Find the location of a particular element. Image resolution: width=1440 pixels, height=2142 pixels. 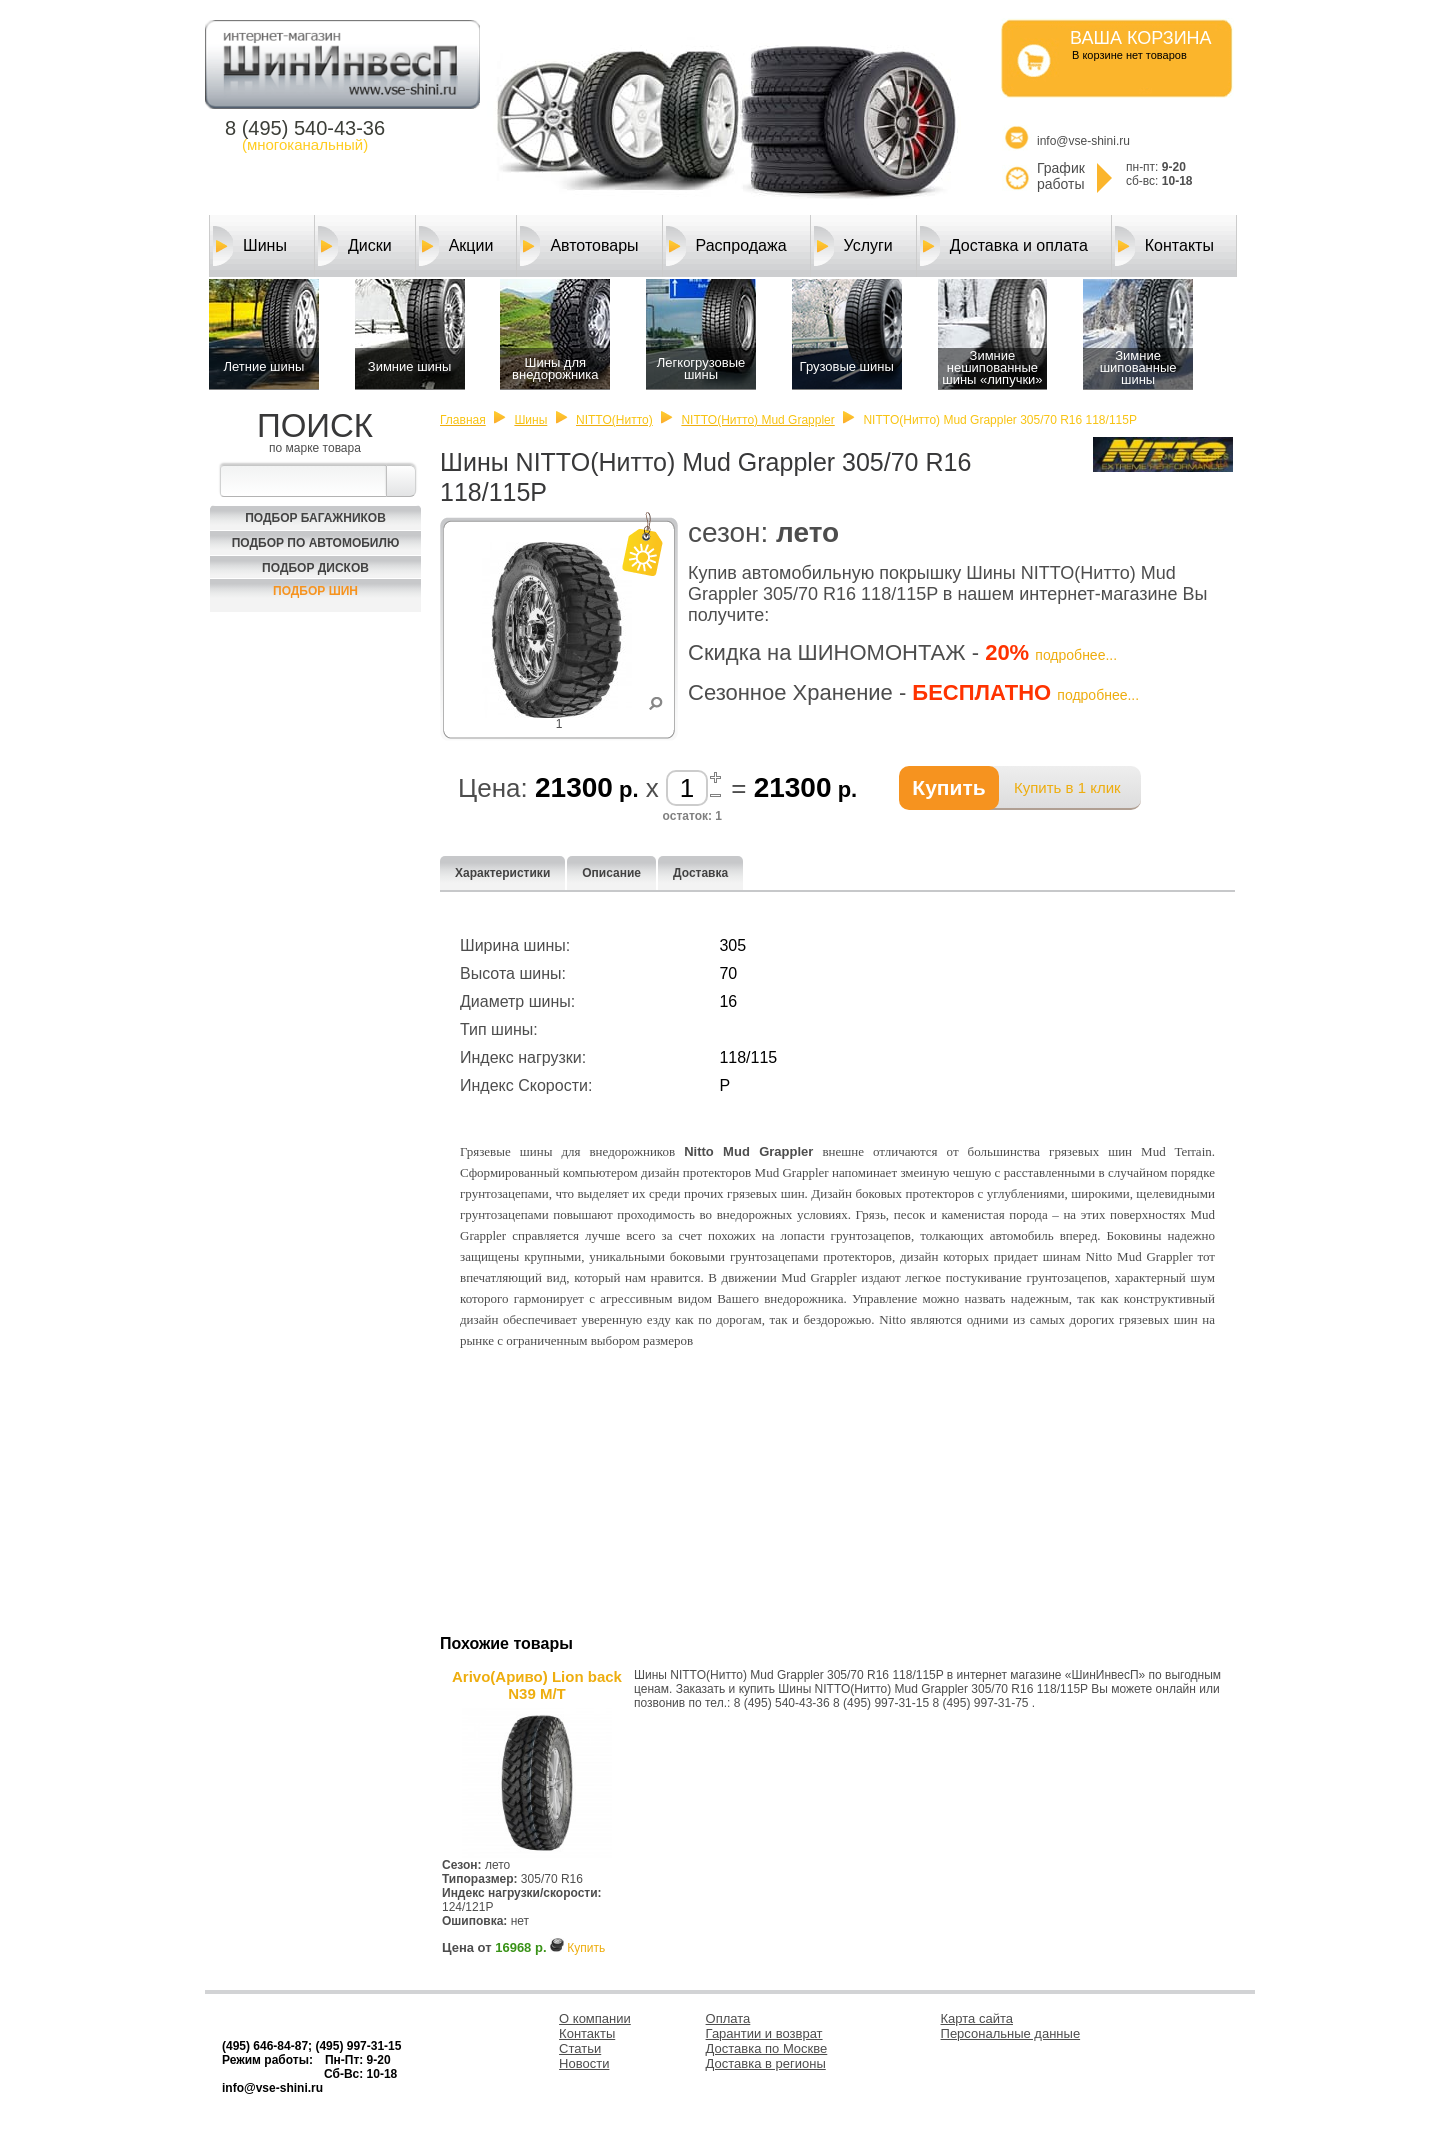

подробнее... is located at coordinates (1076, 655).